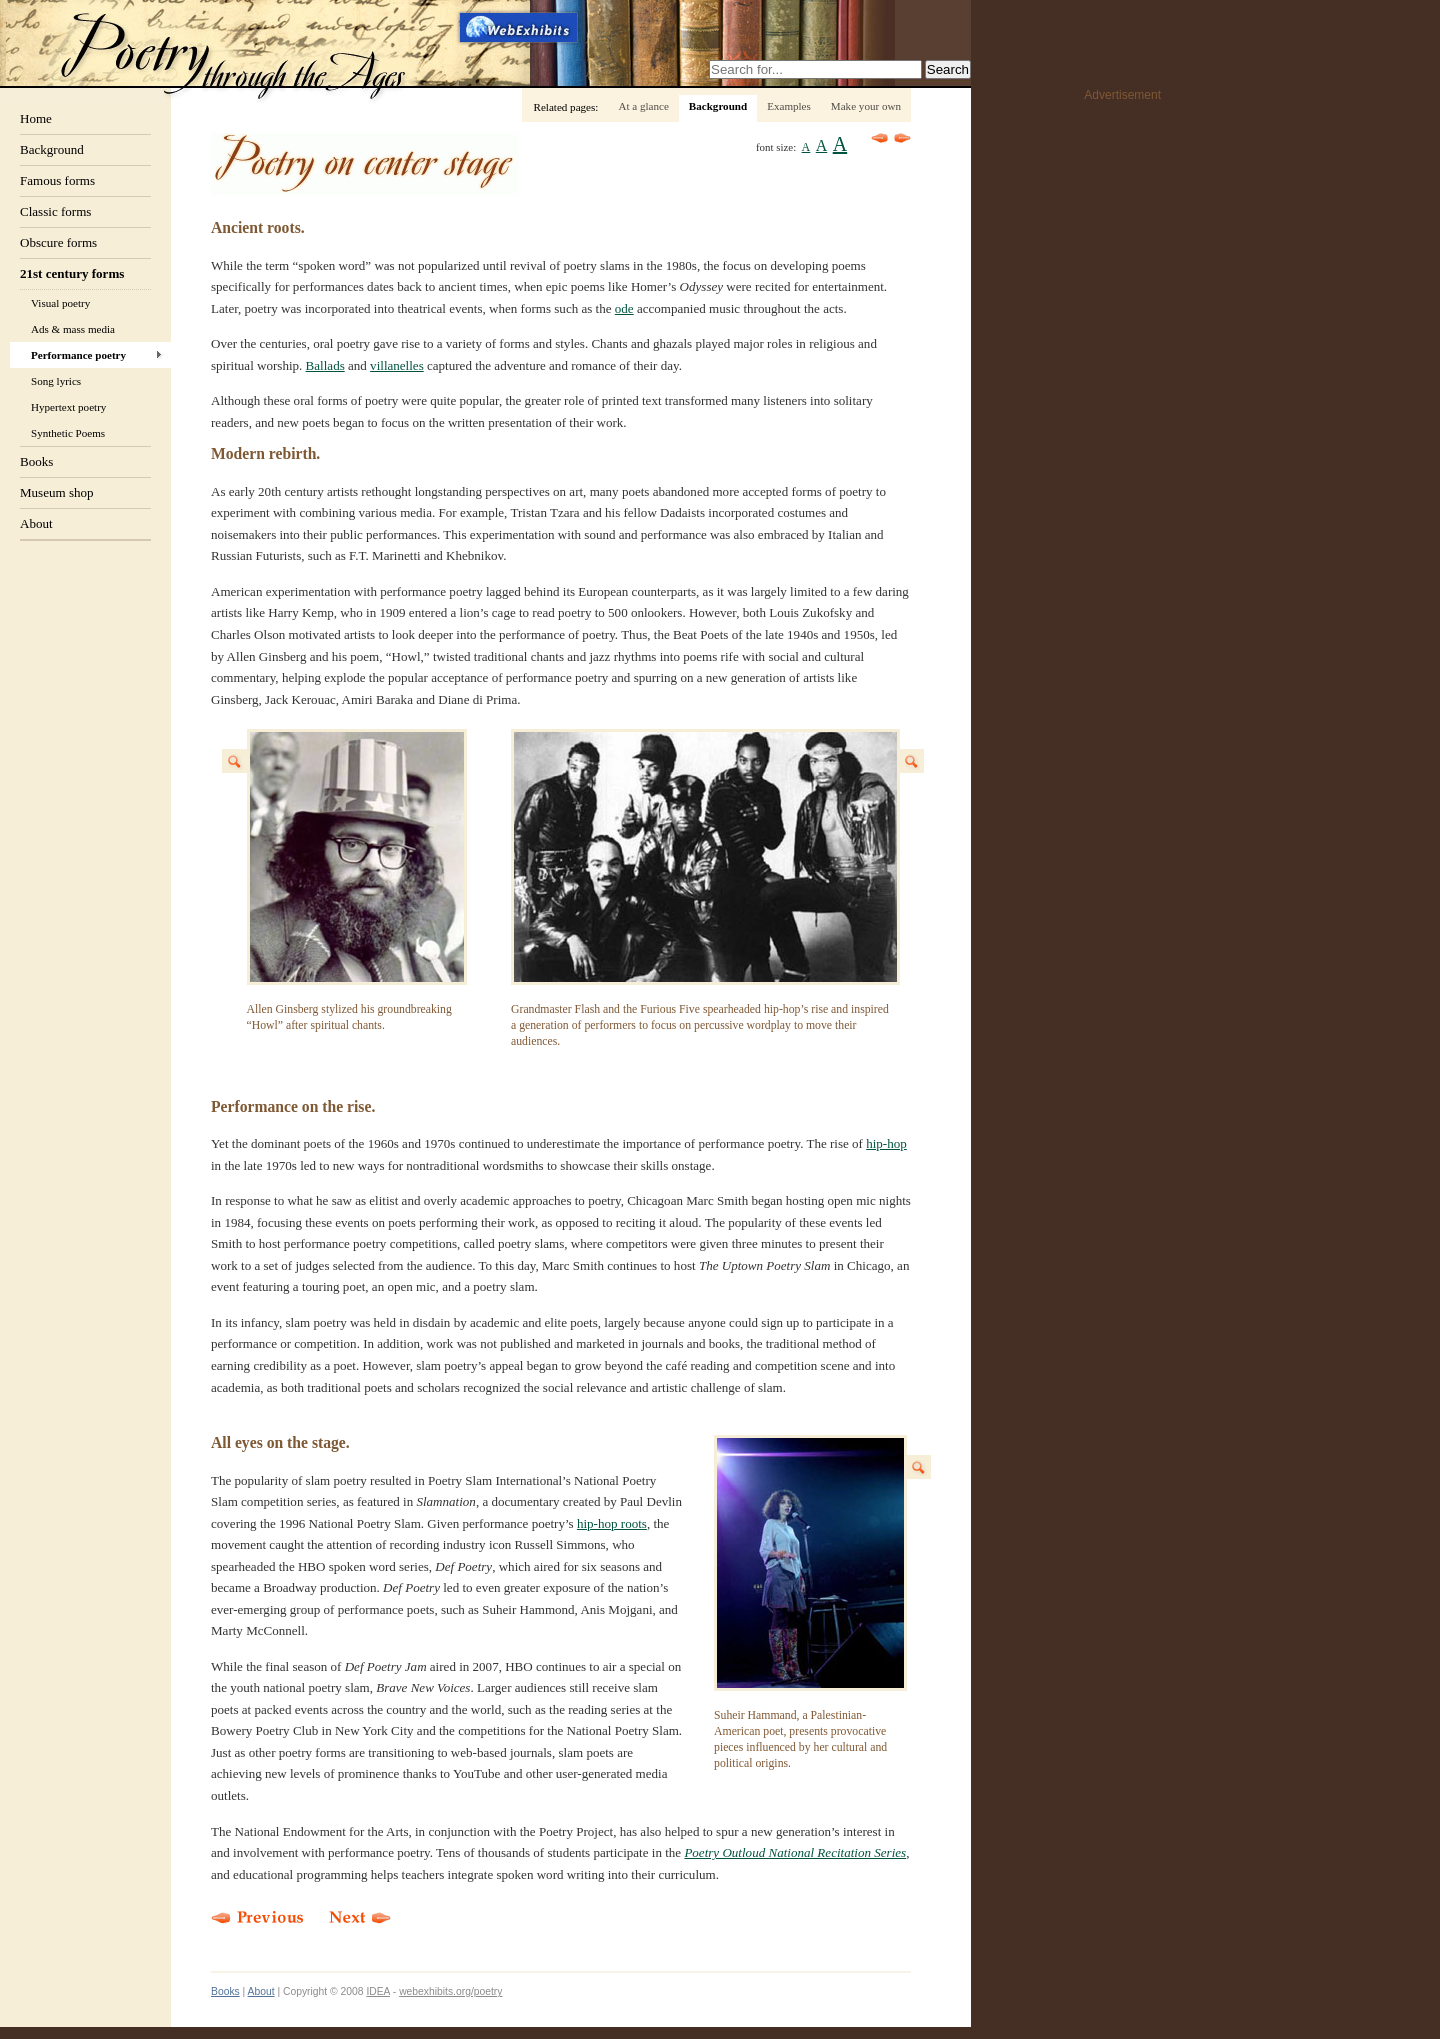 The width and height of the screenshot is (1440, 2039). Describe the element at coordinates (378, 1991) in the screenshot. I see `IDEA` at that location.